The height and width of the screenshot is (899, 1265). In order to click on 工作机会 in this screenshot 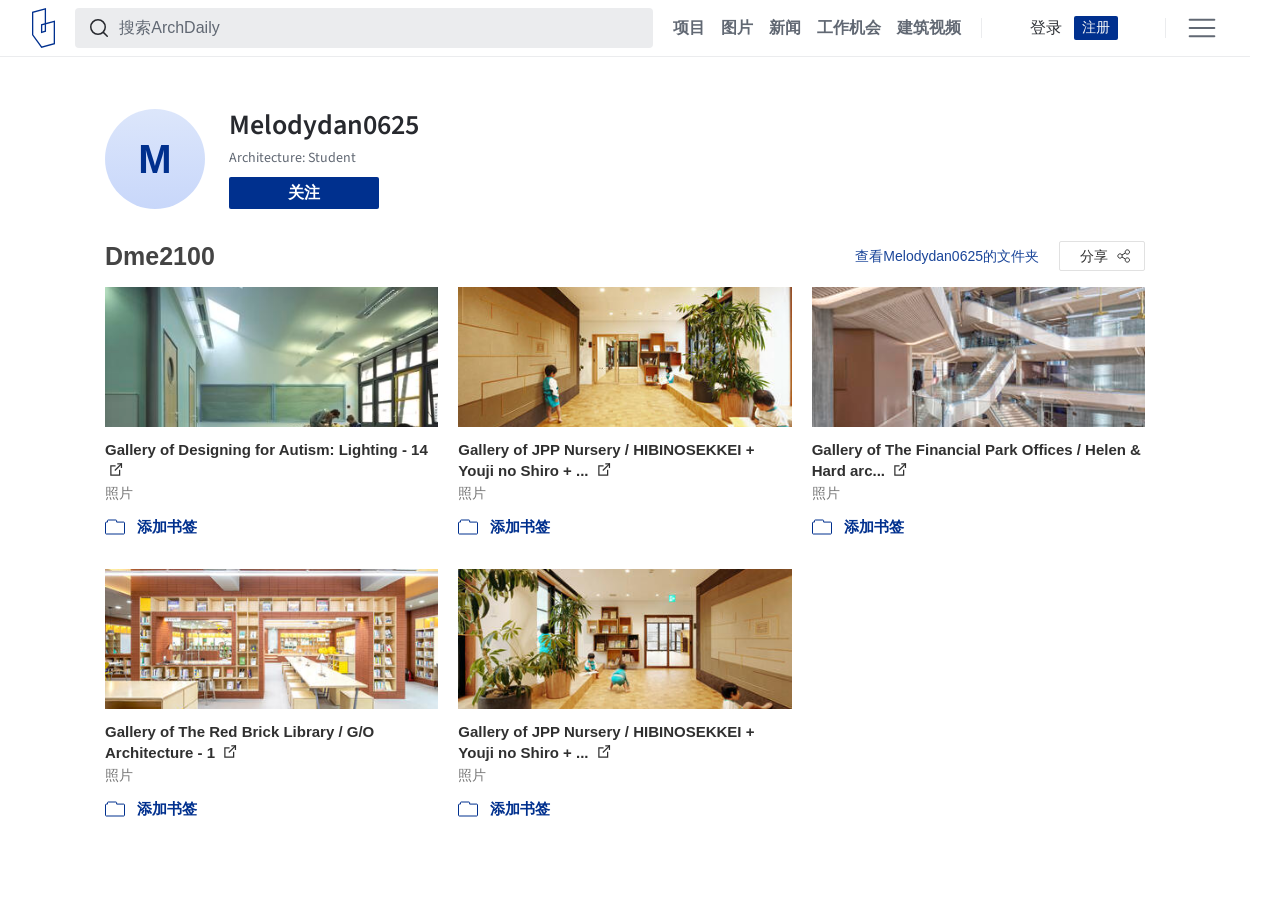, I will do `click(849, 28)`.